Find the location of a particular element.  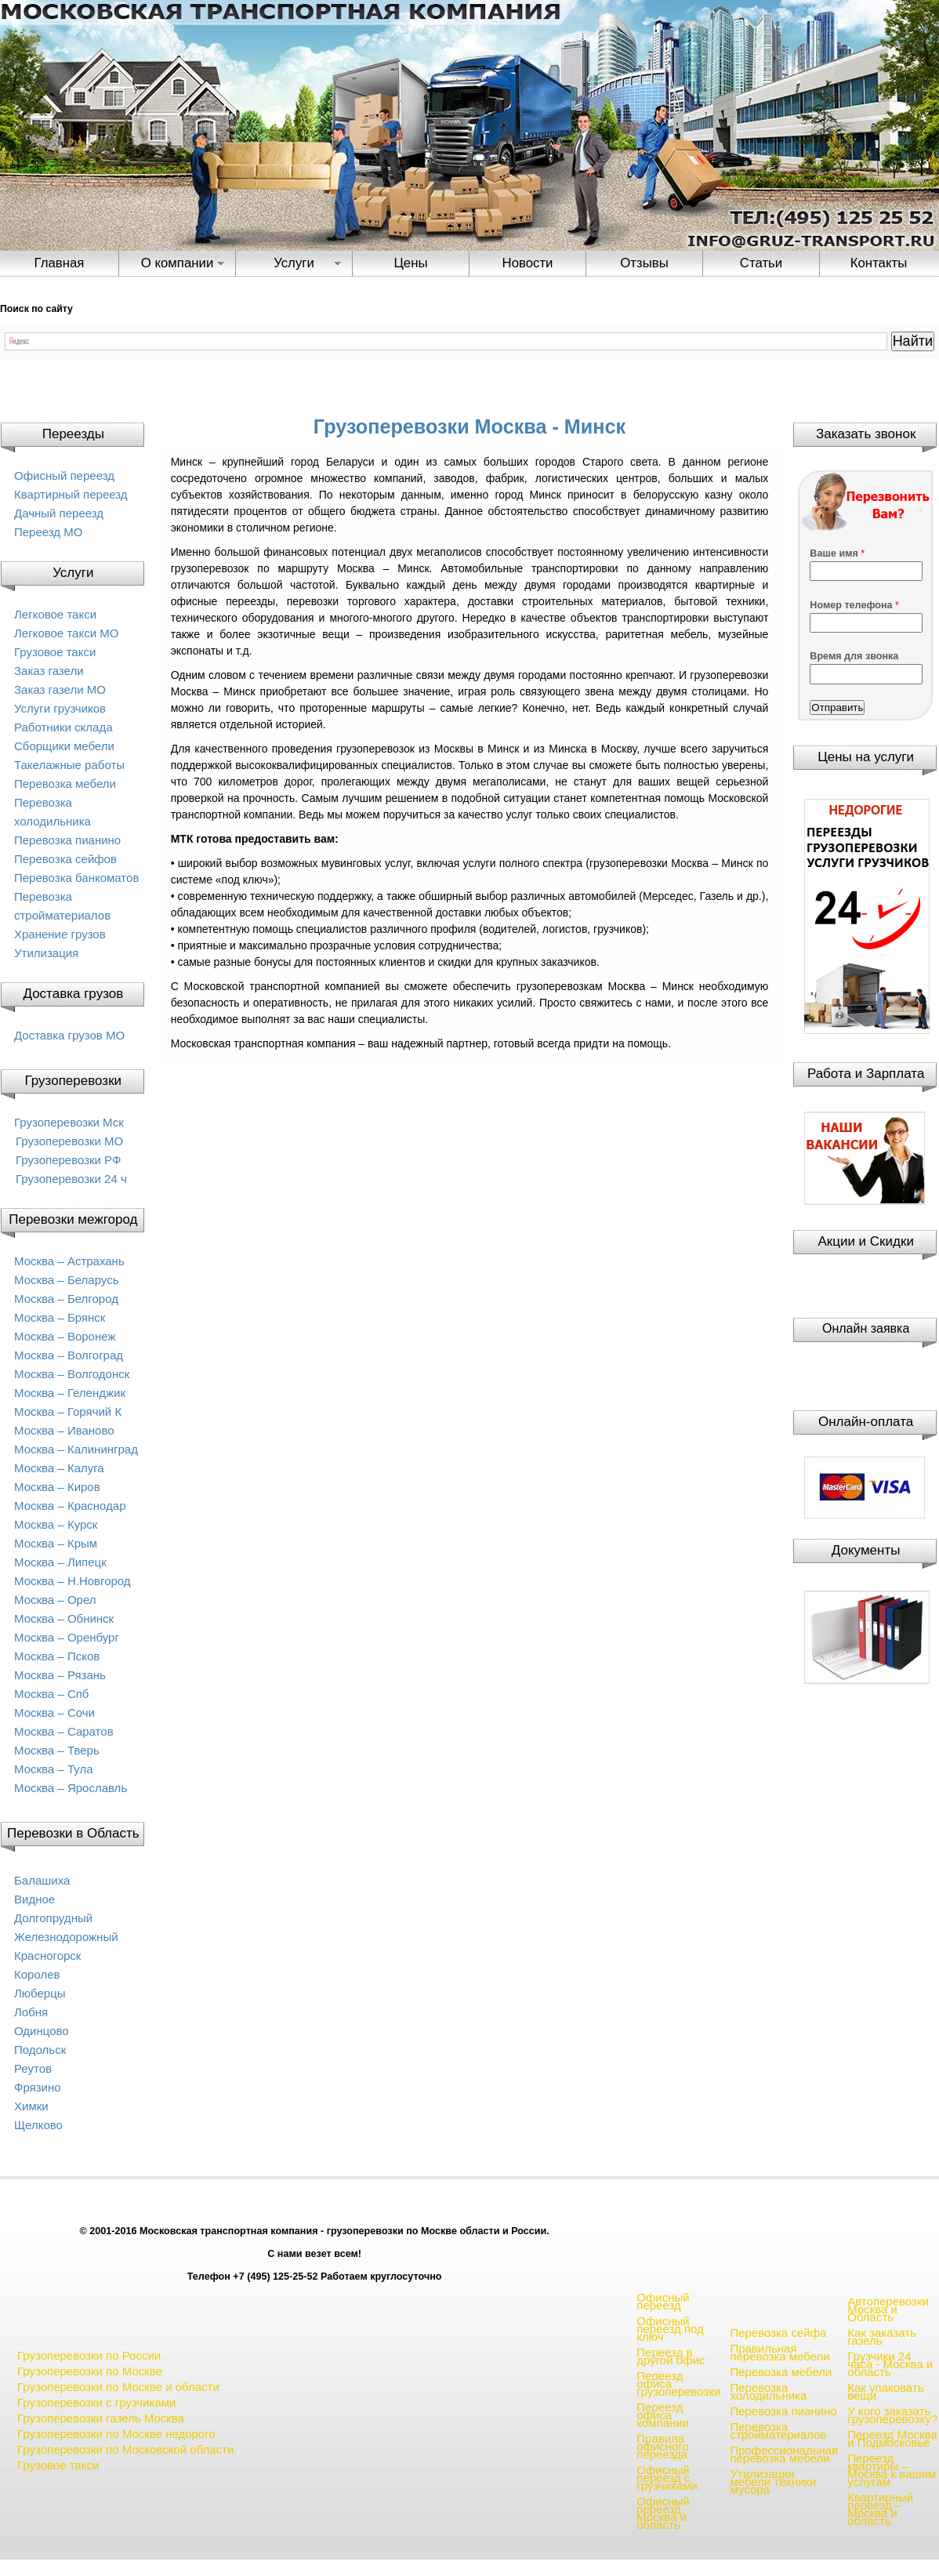

Грузоперевозки по Московской области is located at coordinates (125, 2449).